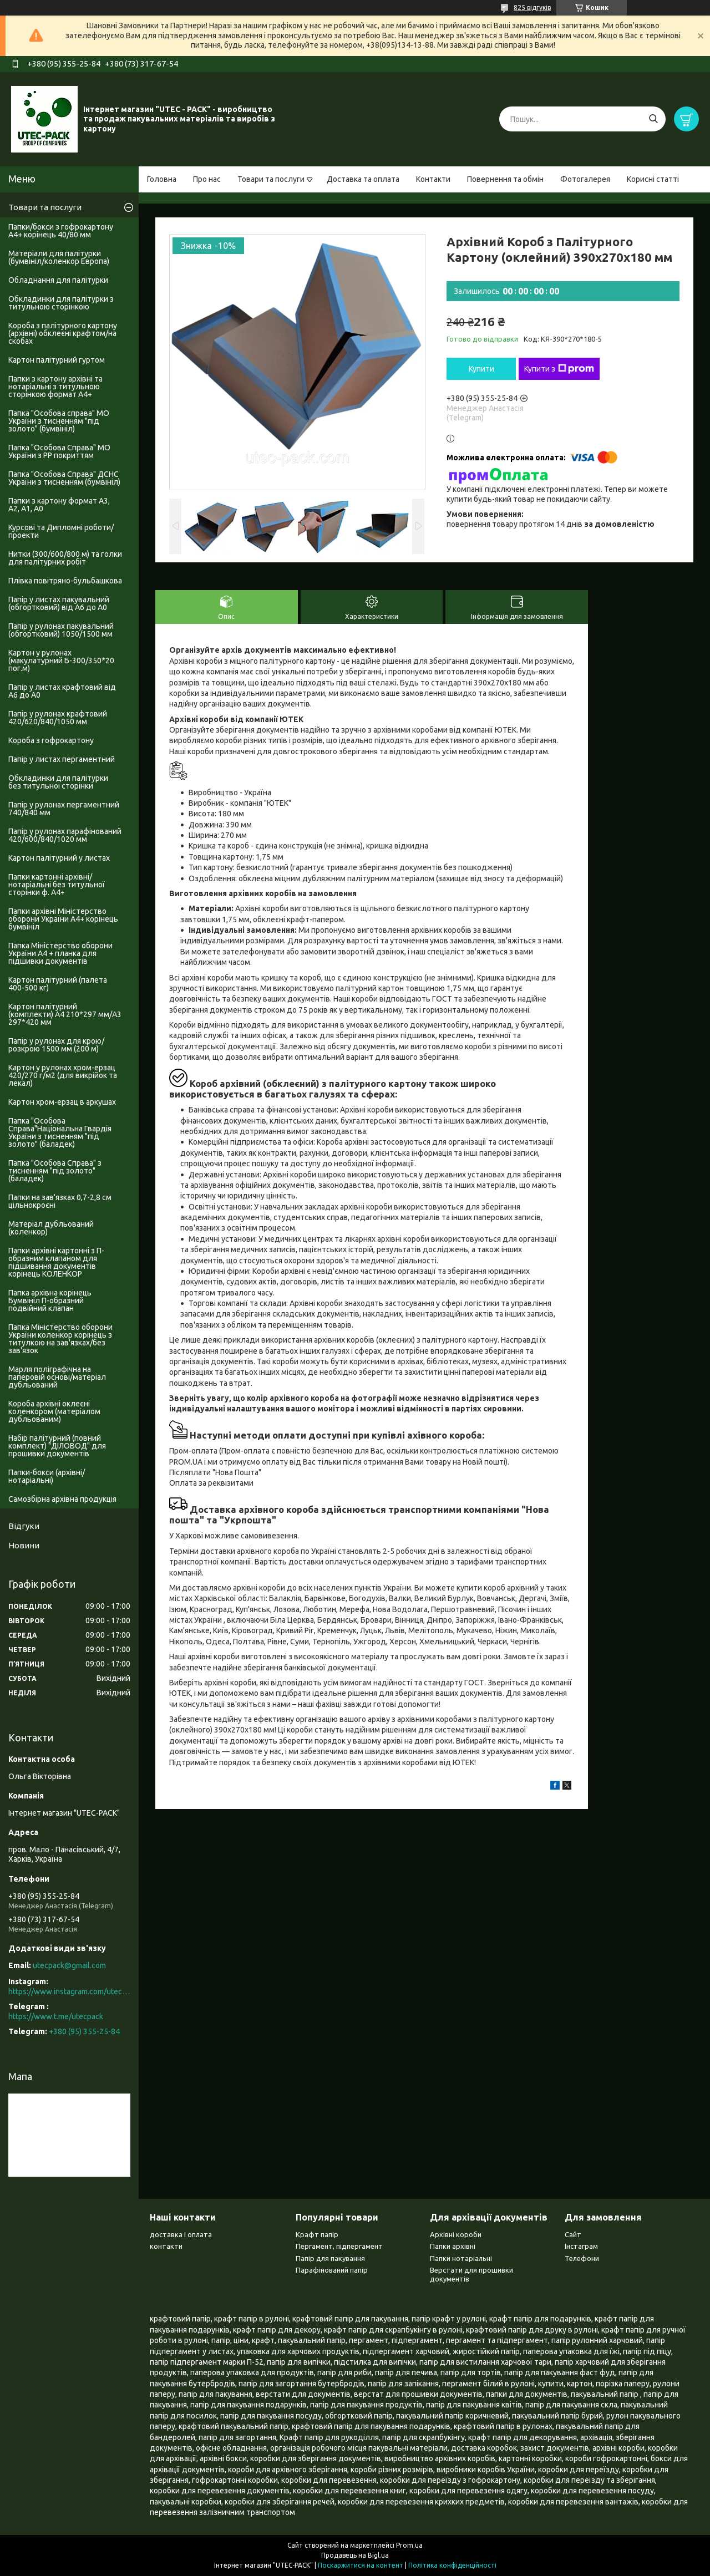 The image size is (710, 2576). I want to click on доставка і оплата, so click(181, 2234).